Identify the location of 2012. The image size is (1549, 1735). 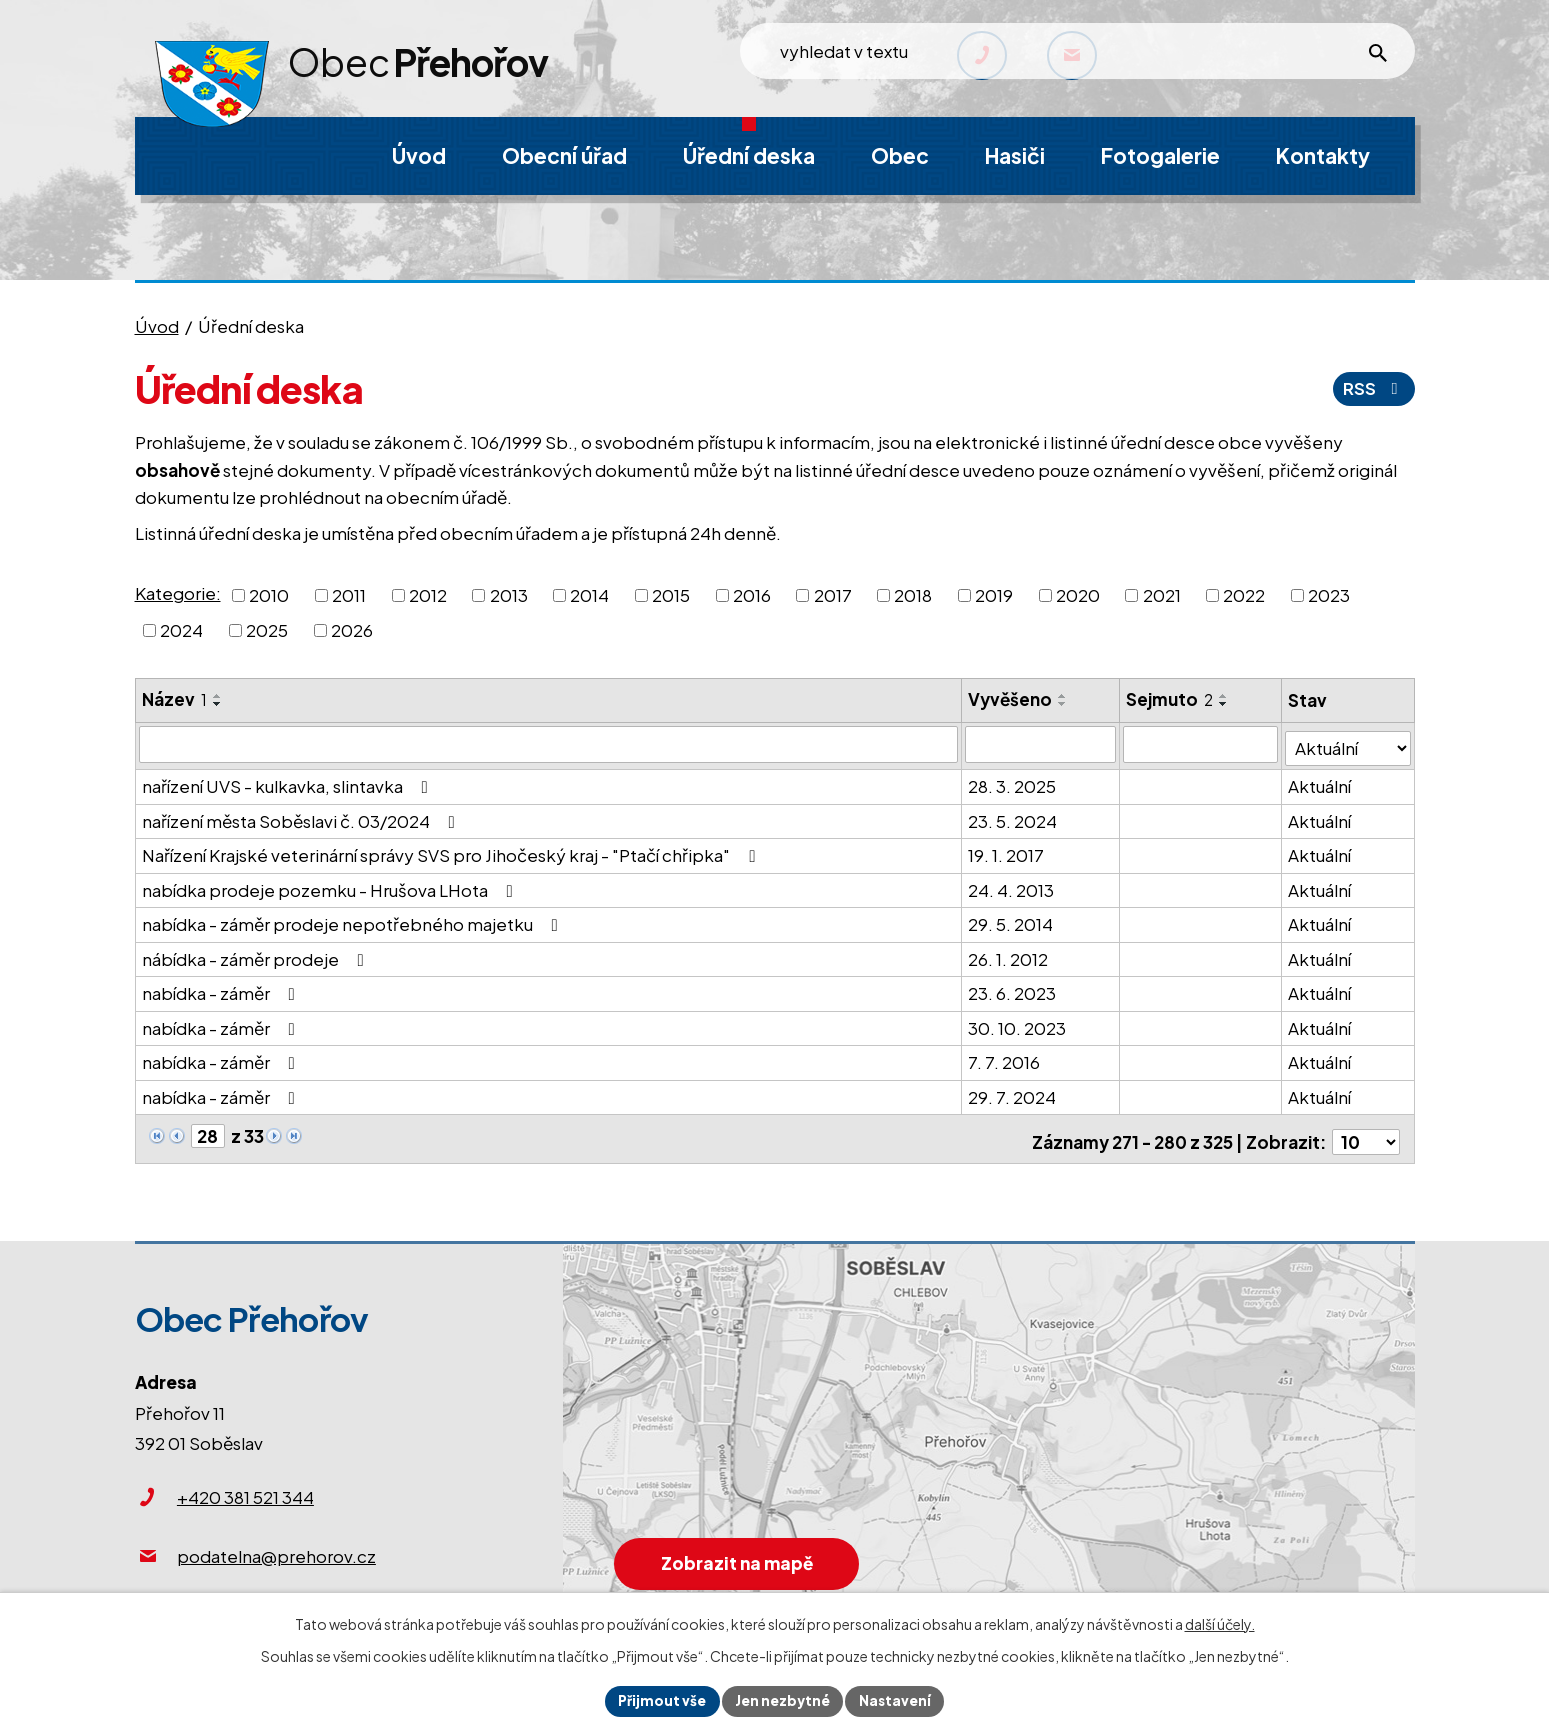
(428, 594).